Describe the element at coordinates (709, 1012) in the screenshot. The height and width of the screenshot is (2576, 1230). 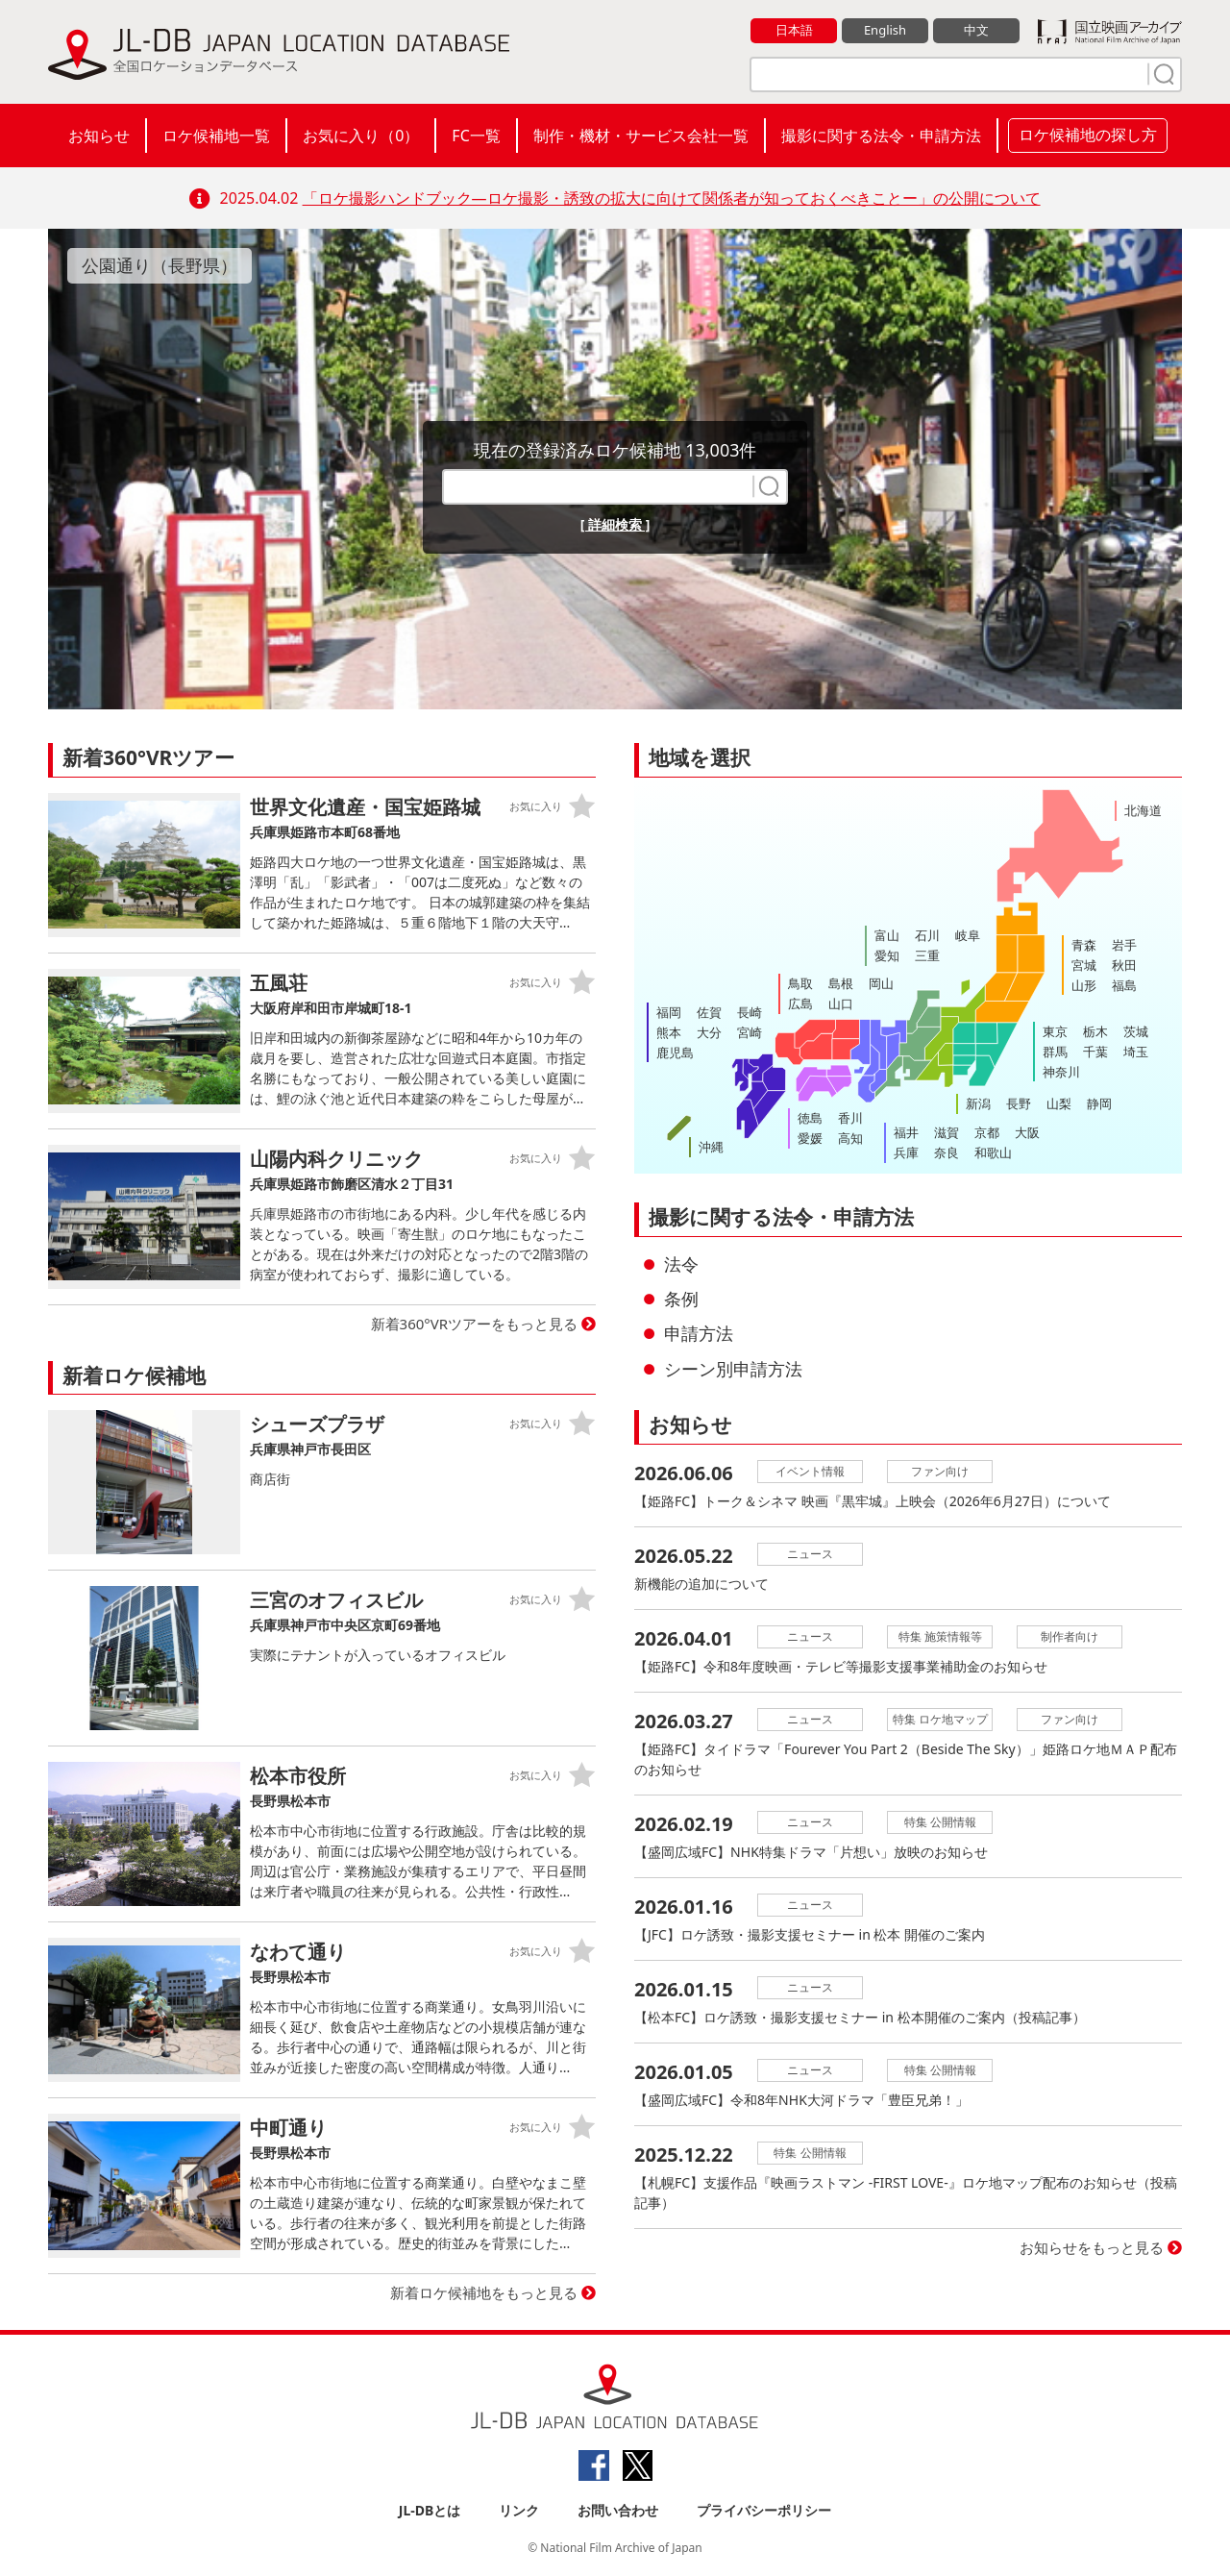
I see `佐賀` at that location.